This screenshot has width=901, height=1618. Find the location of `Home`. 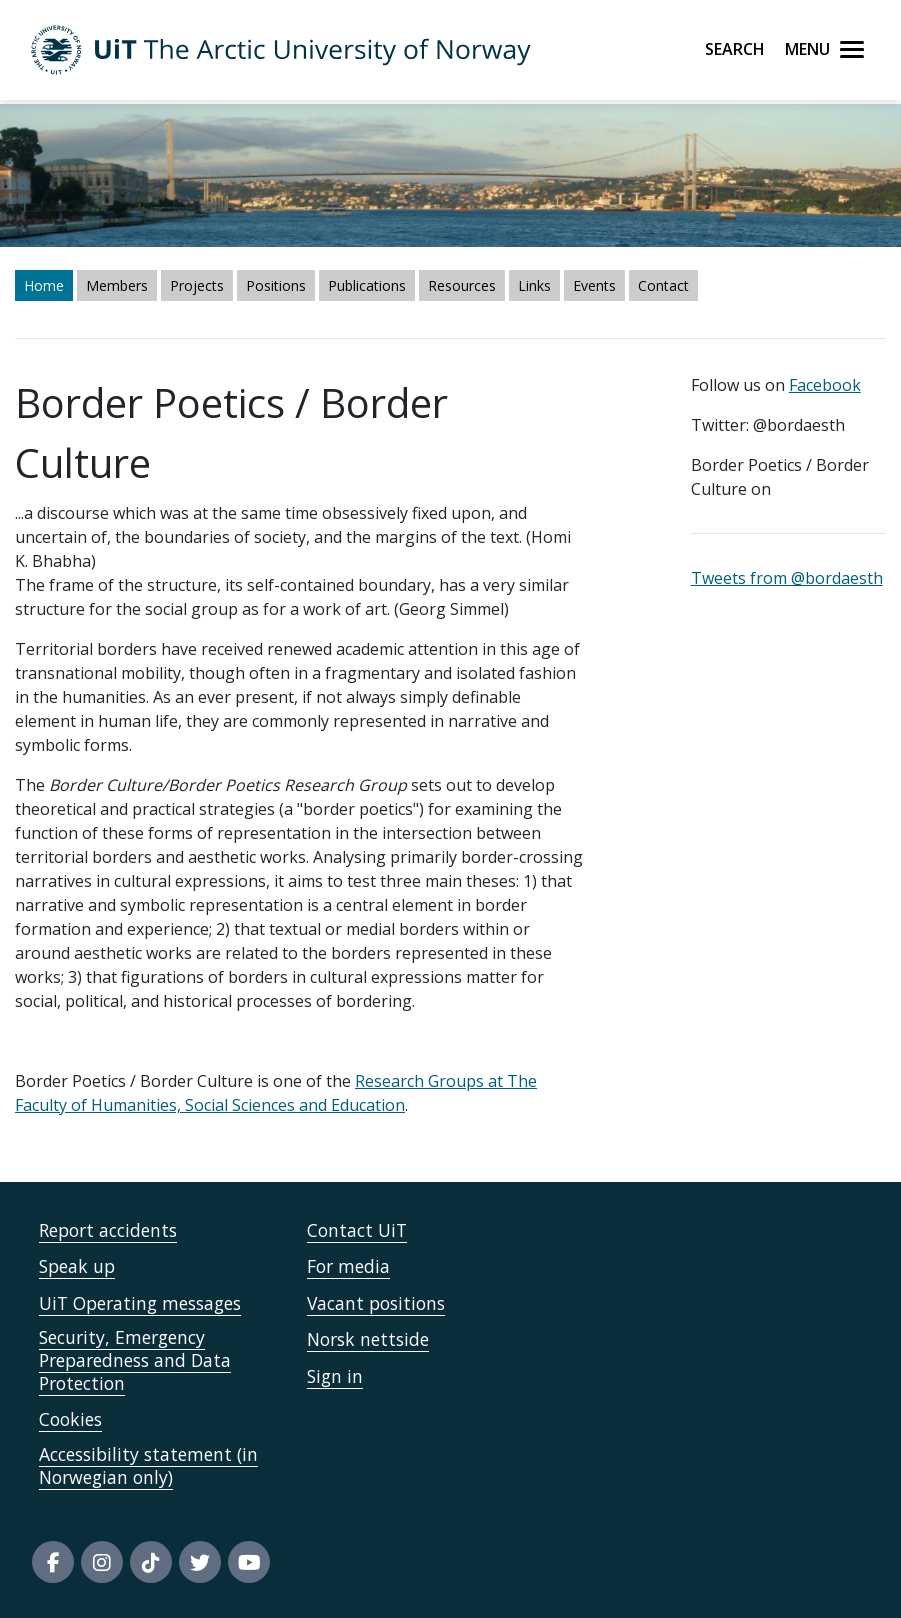

Home is located at coordinates (44, 285).